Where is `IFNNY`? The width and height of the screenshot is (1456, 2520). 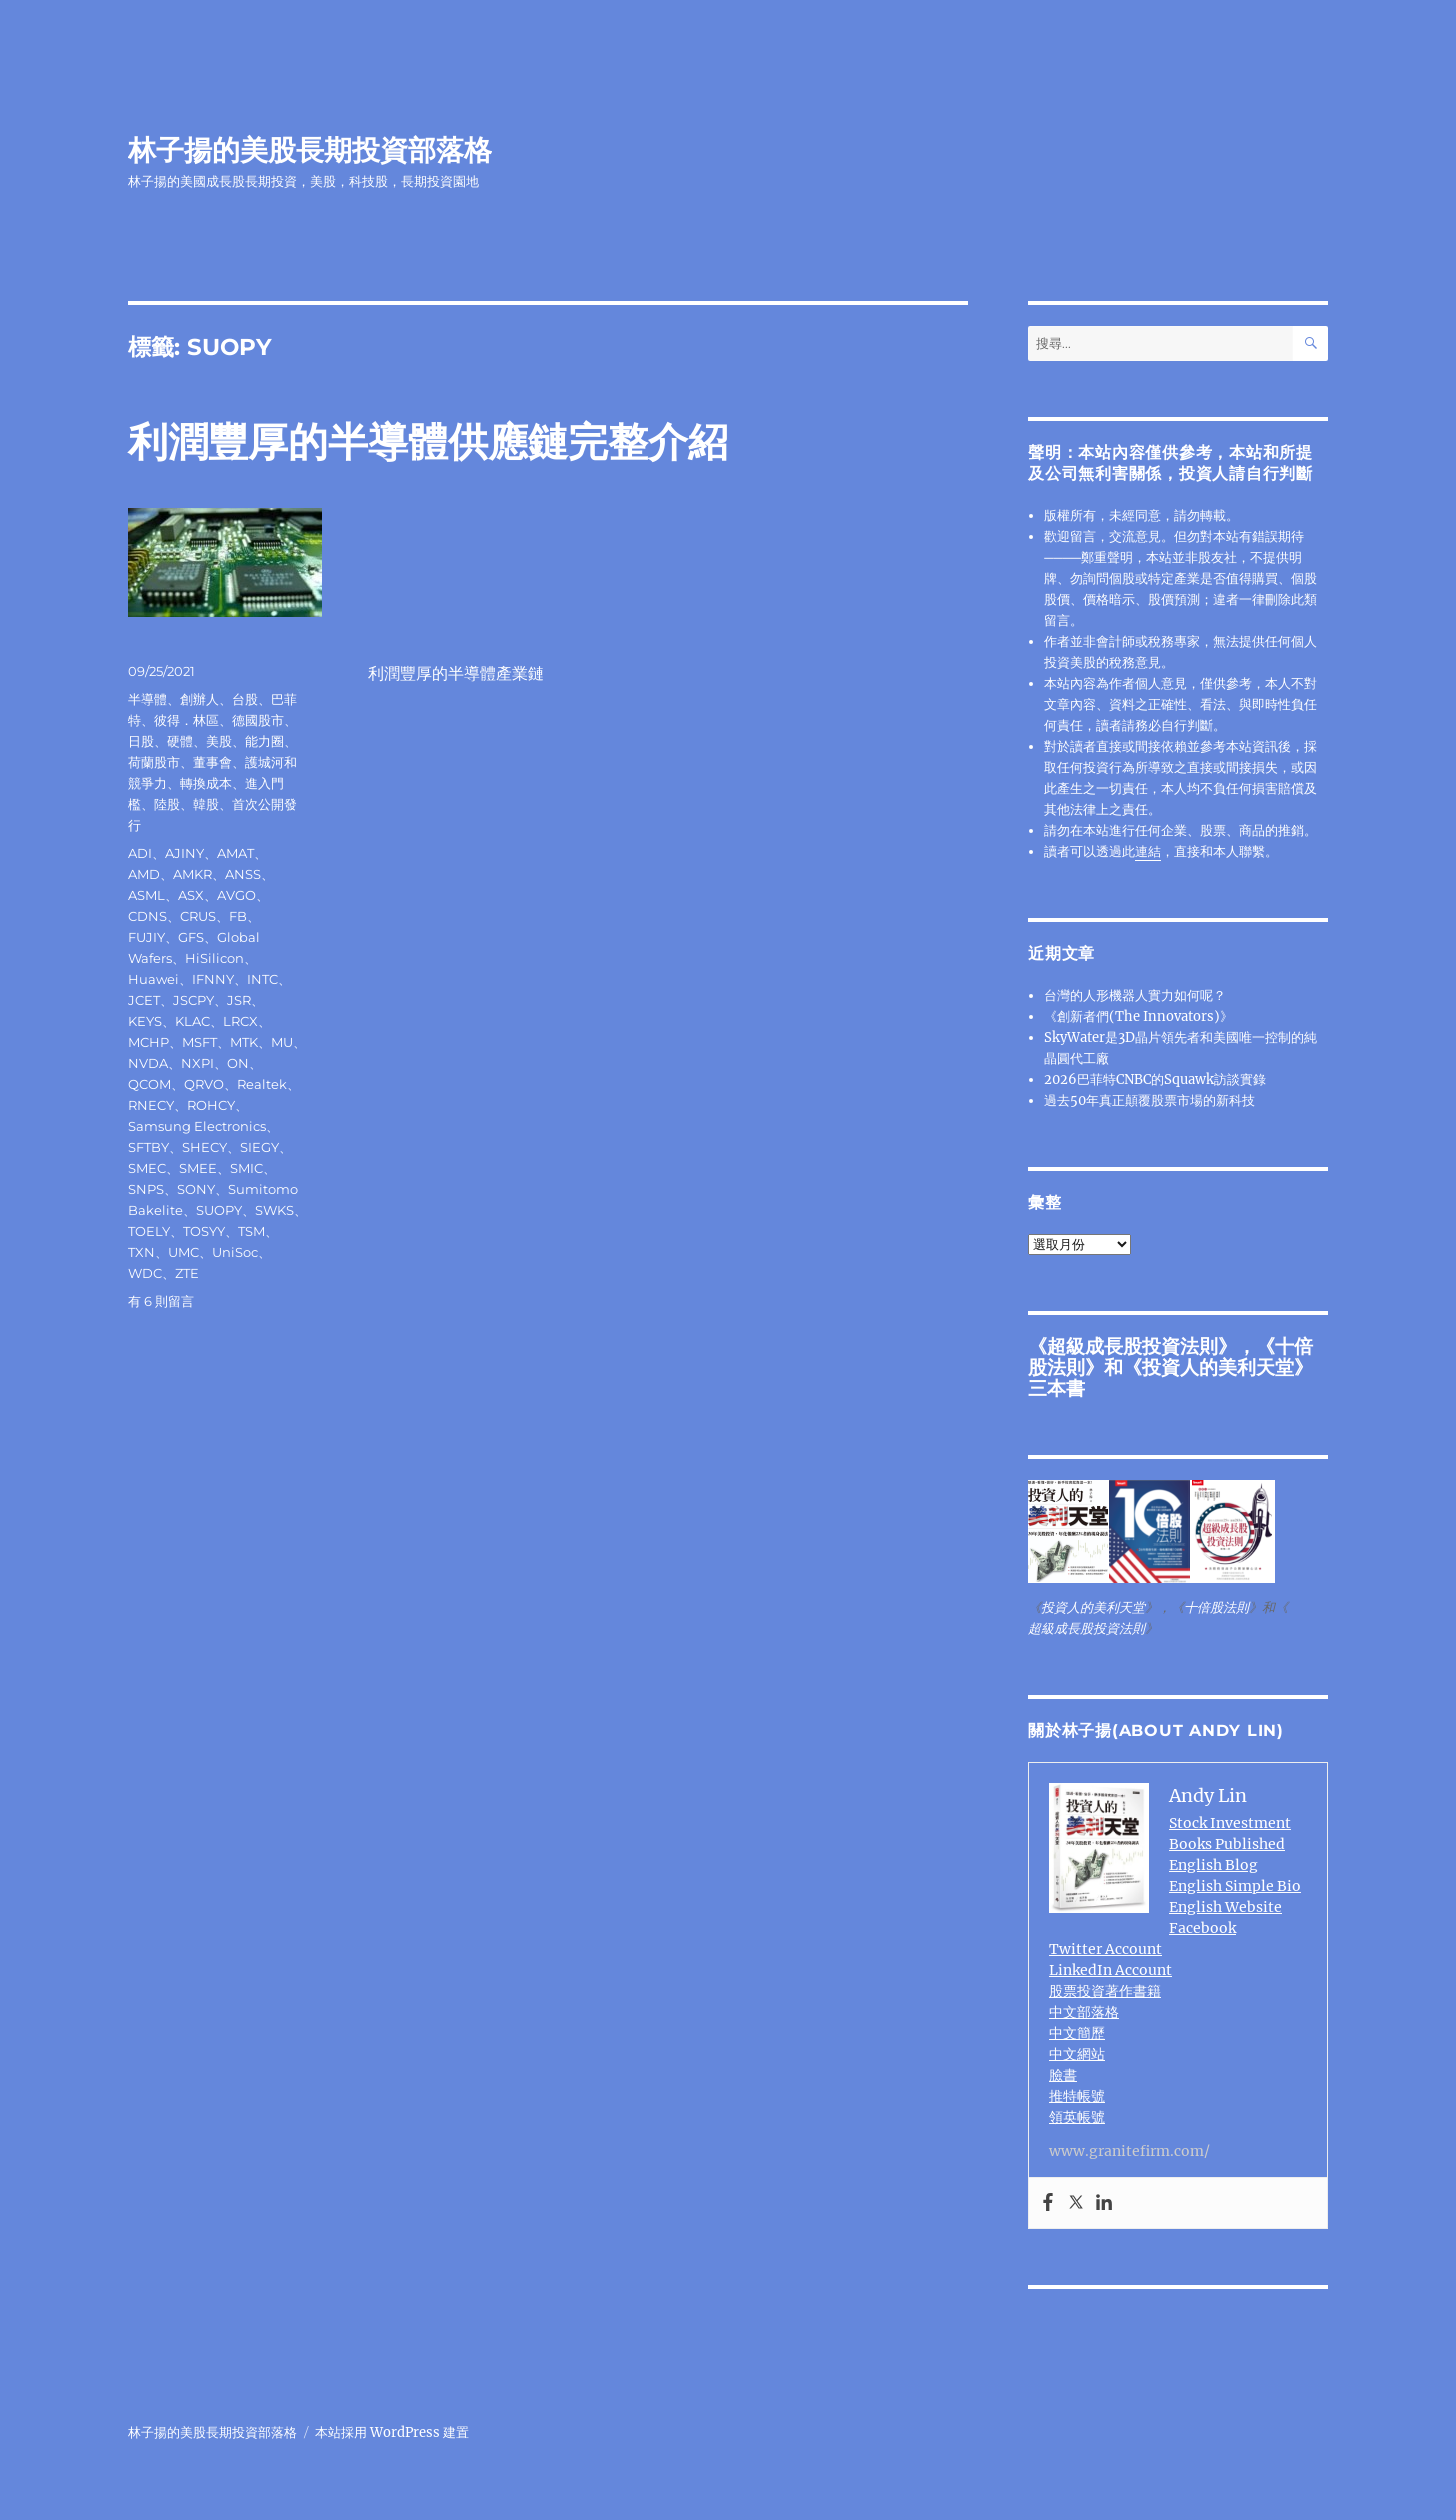
IFNNY is located at coordinates (213, 979).